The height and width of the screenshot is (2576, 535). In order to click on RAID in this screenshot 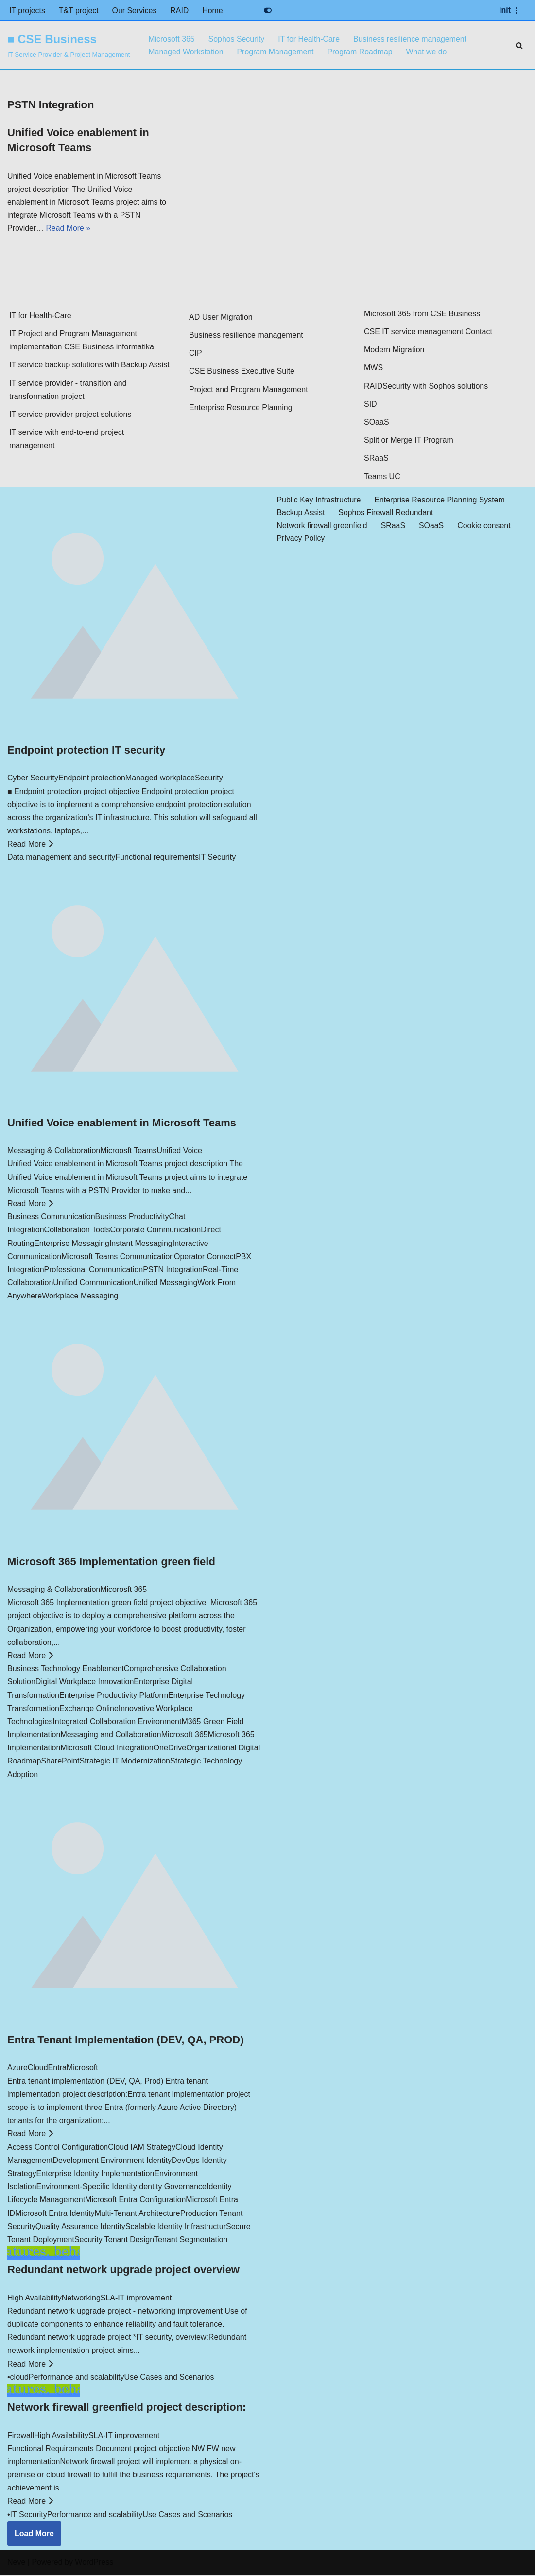, I will do `click(180, 10)`.